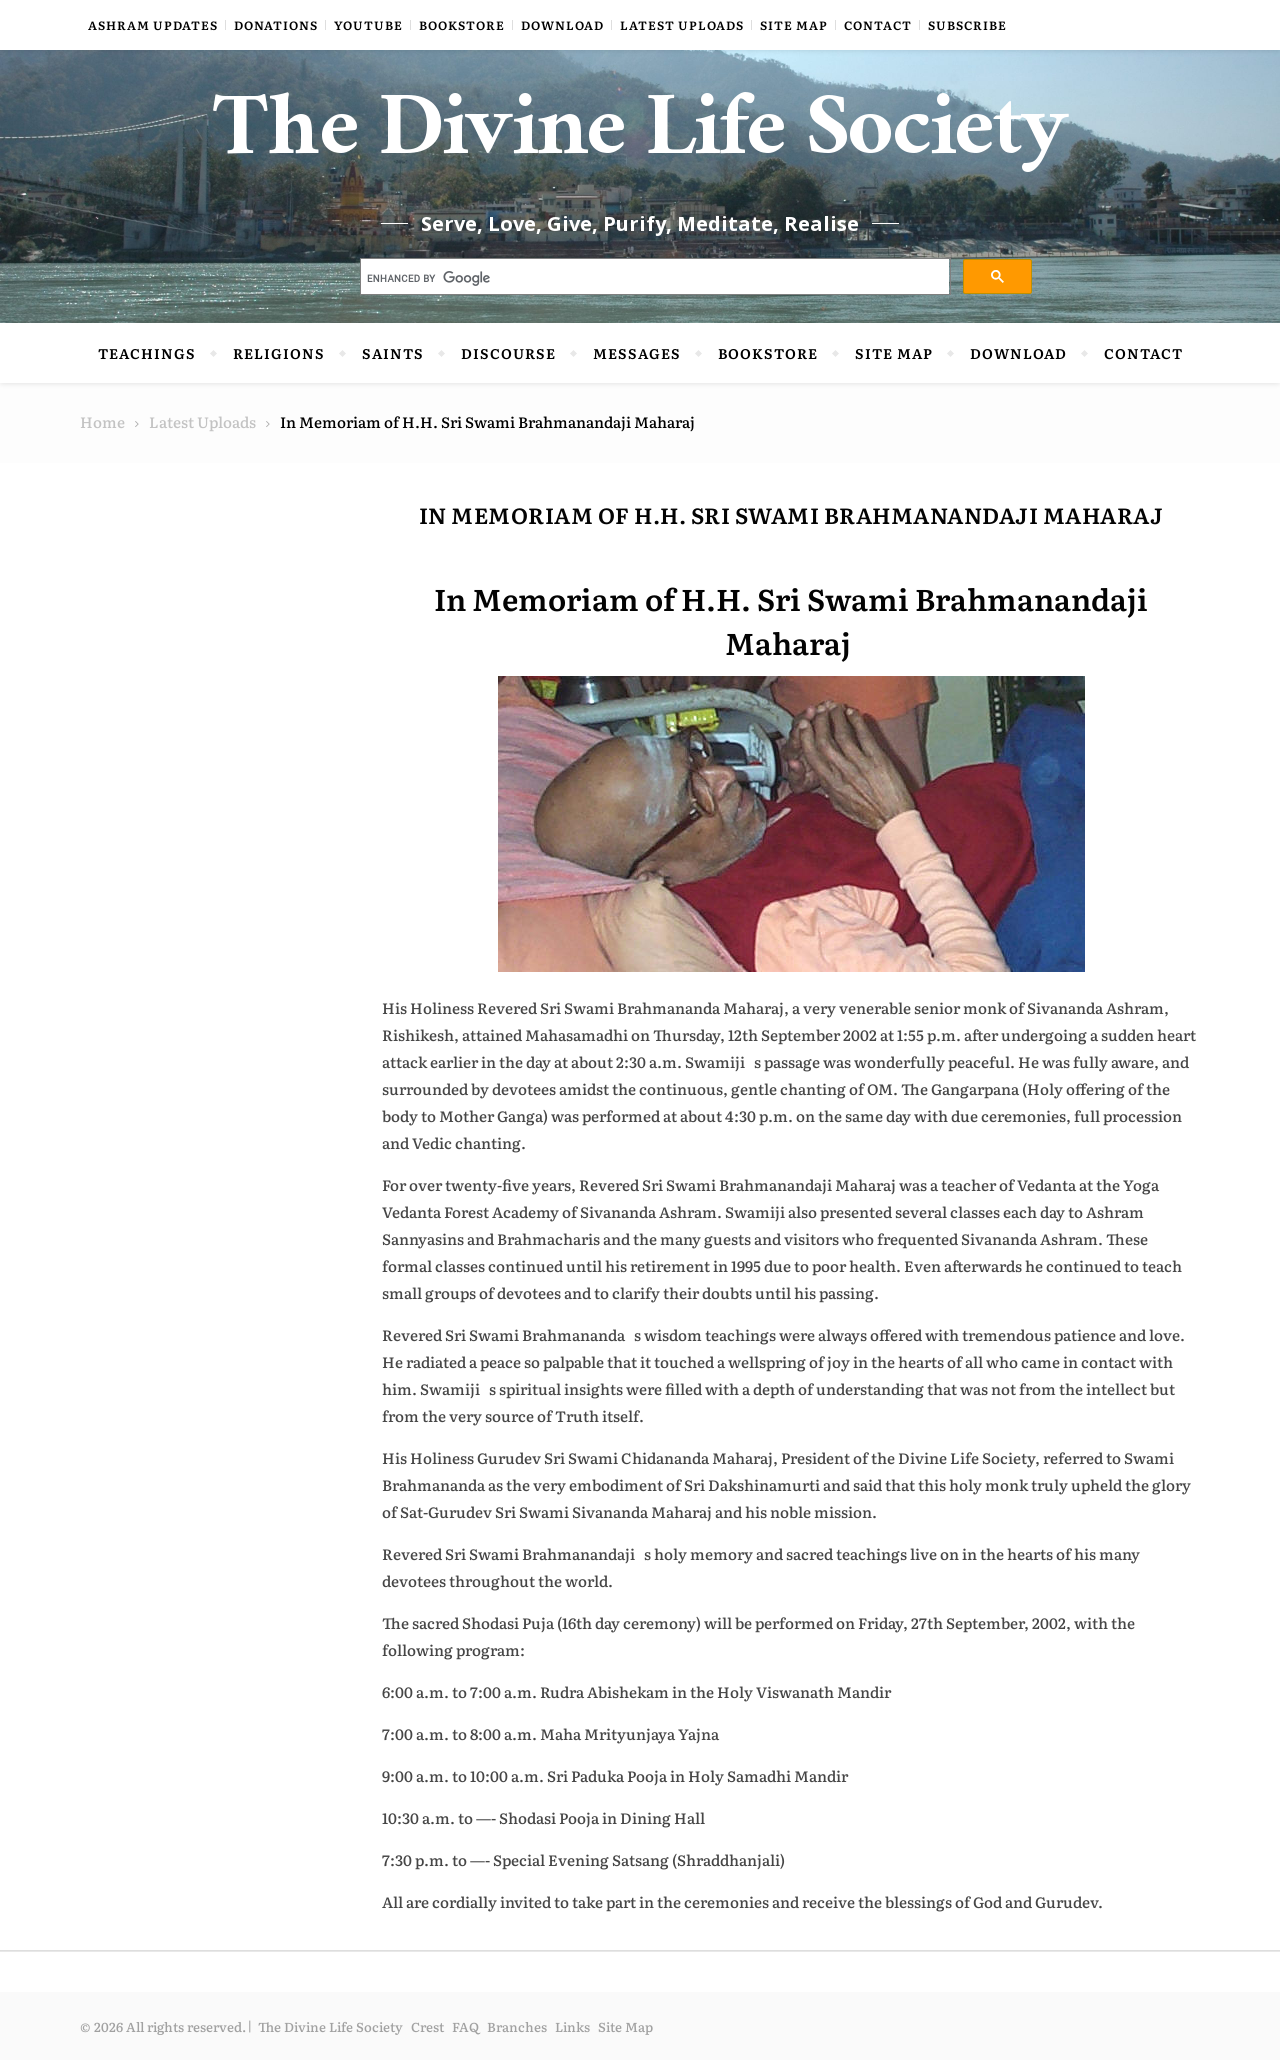 The image size is (1280, 2060). Describe the element at coordinates (147, 353) in the screenshot. I see `Teachings` at that location.